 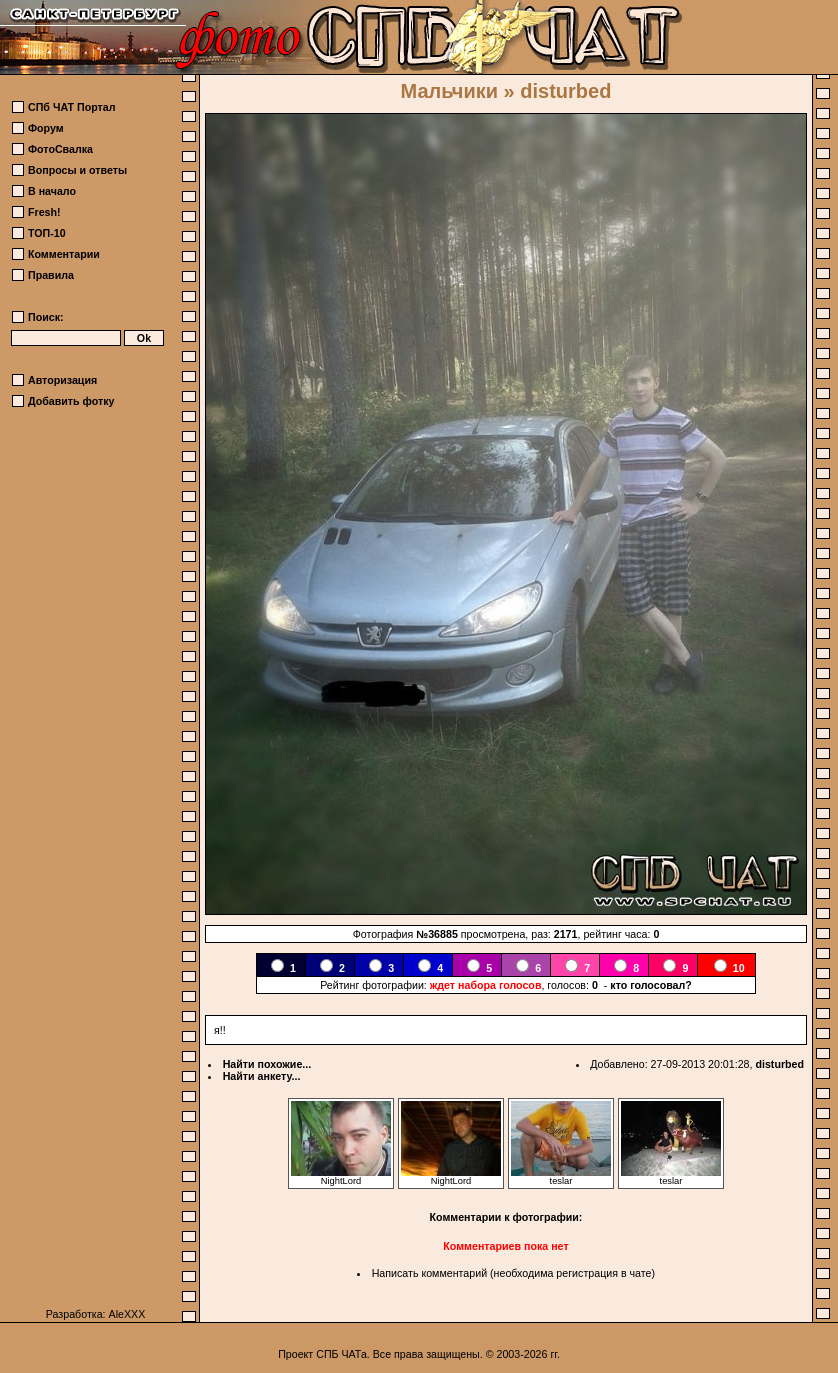 What do you see at coordinates (44, 212) in the screenshot?
I see `Fresh!` at bounding box center [44, 212].